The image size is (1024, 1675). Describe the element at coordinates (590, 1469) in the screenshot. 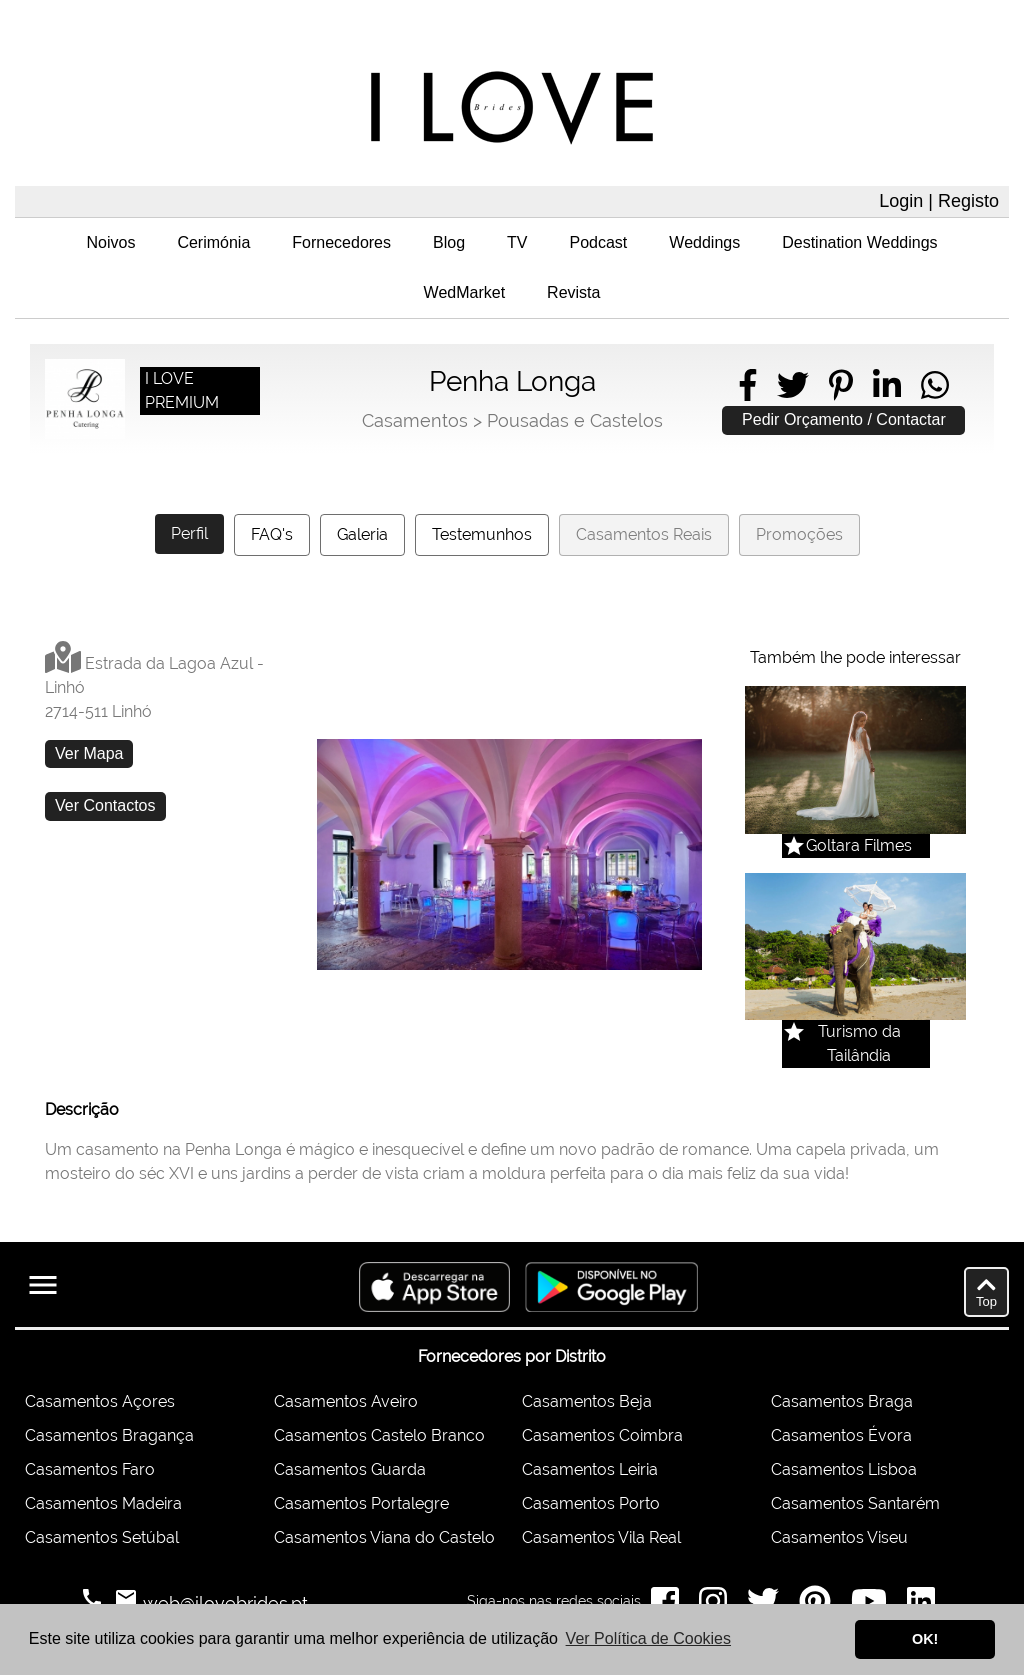

I see `Casamentos Leiria` at that location.